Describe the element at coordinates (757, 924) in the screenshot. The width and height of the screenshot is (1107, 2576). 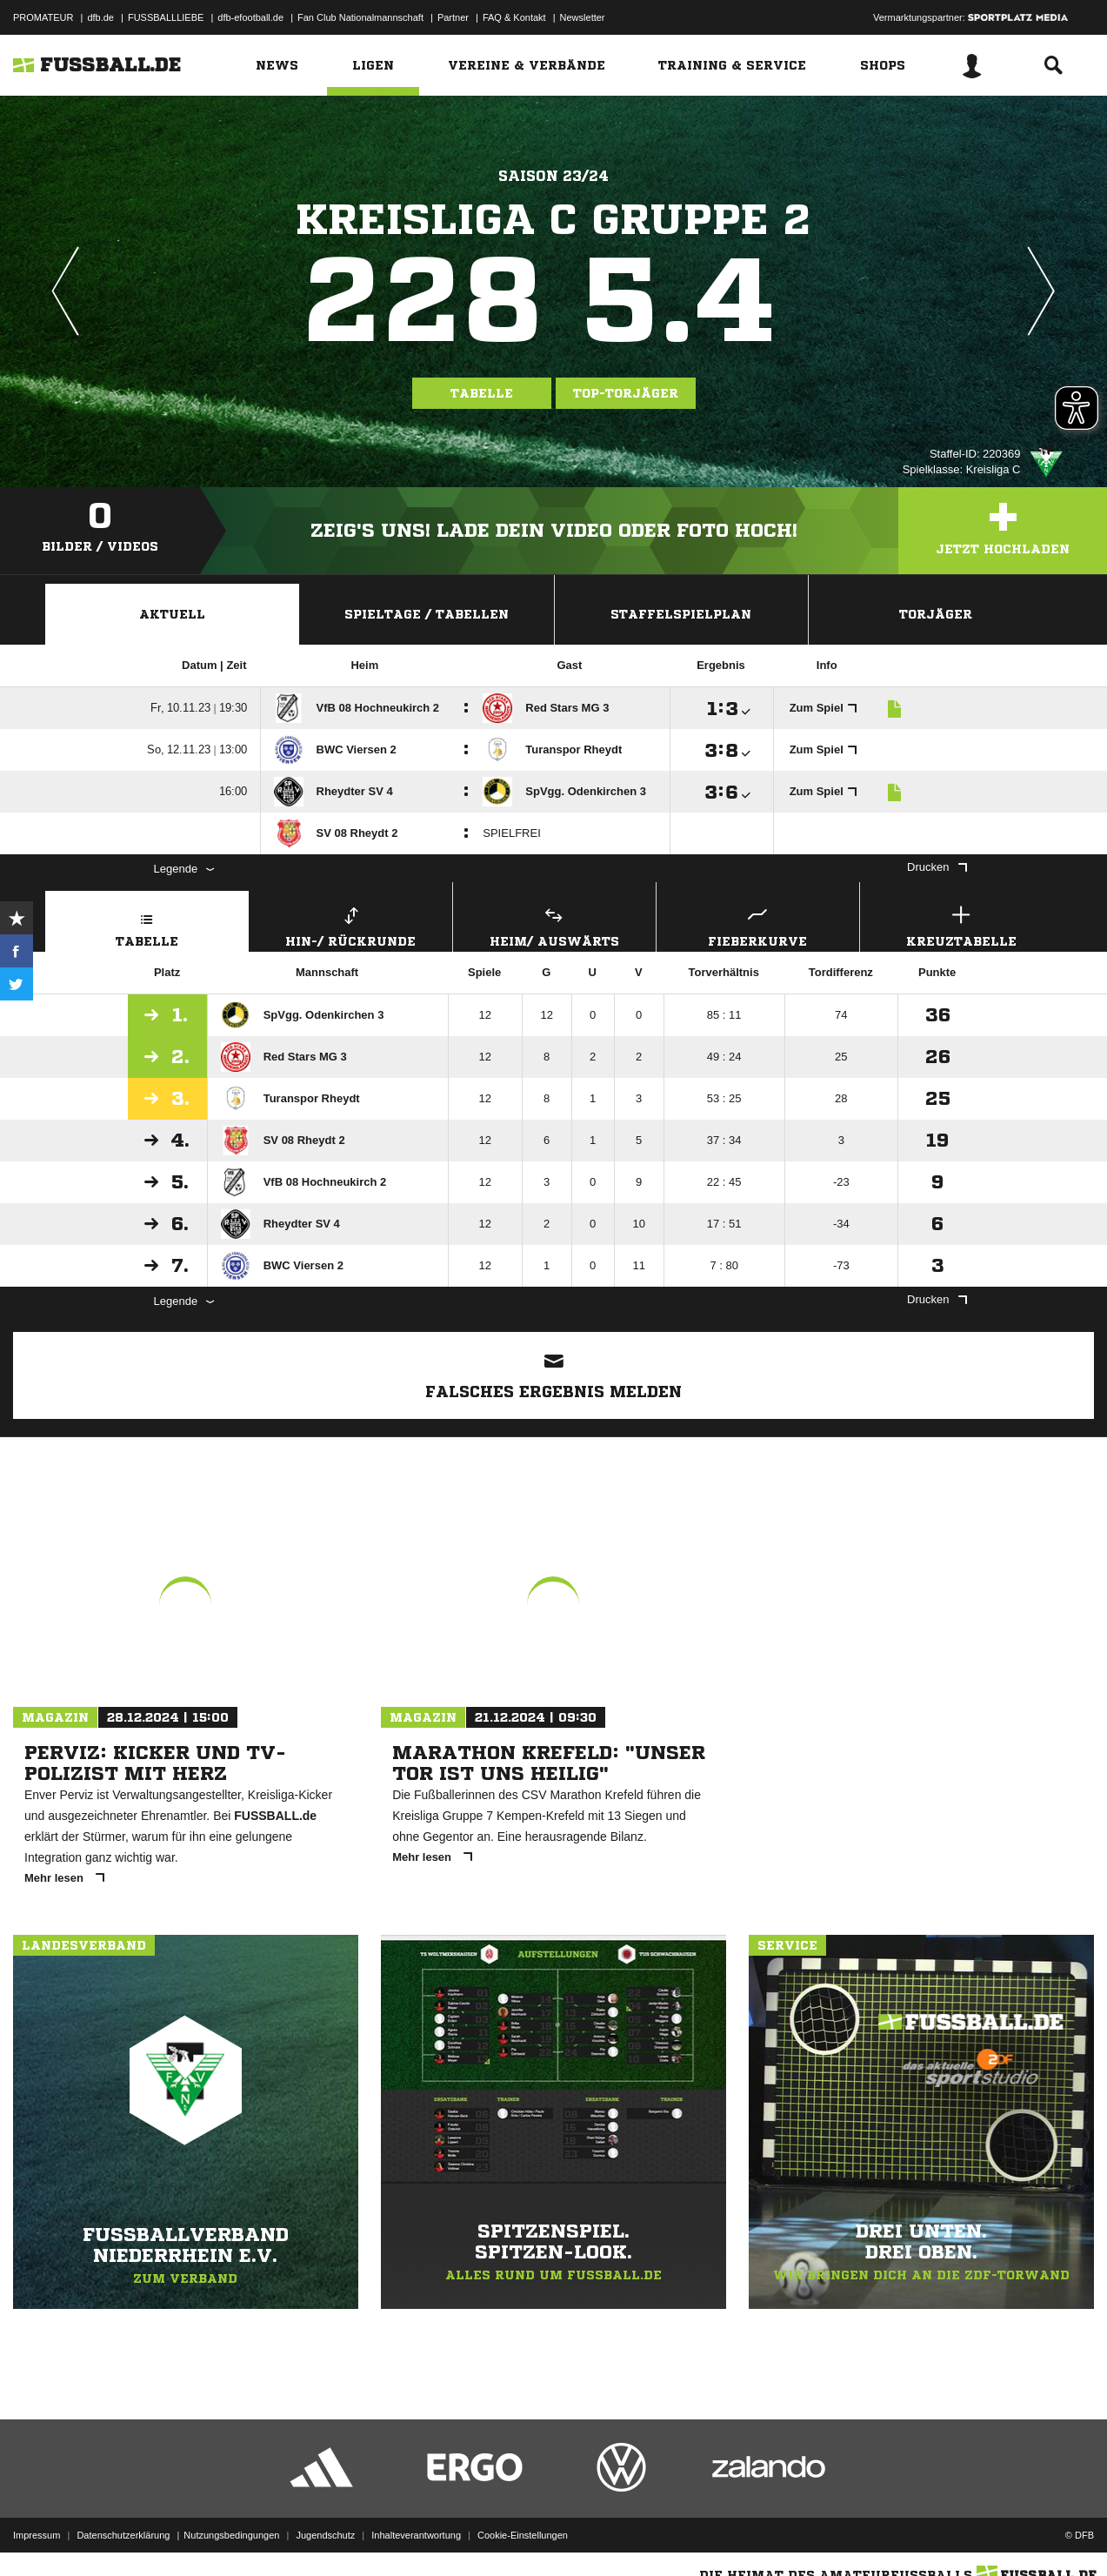
I see `Fieberkurve` at that location.